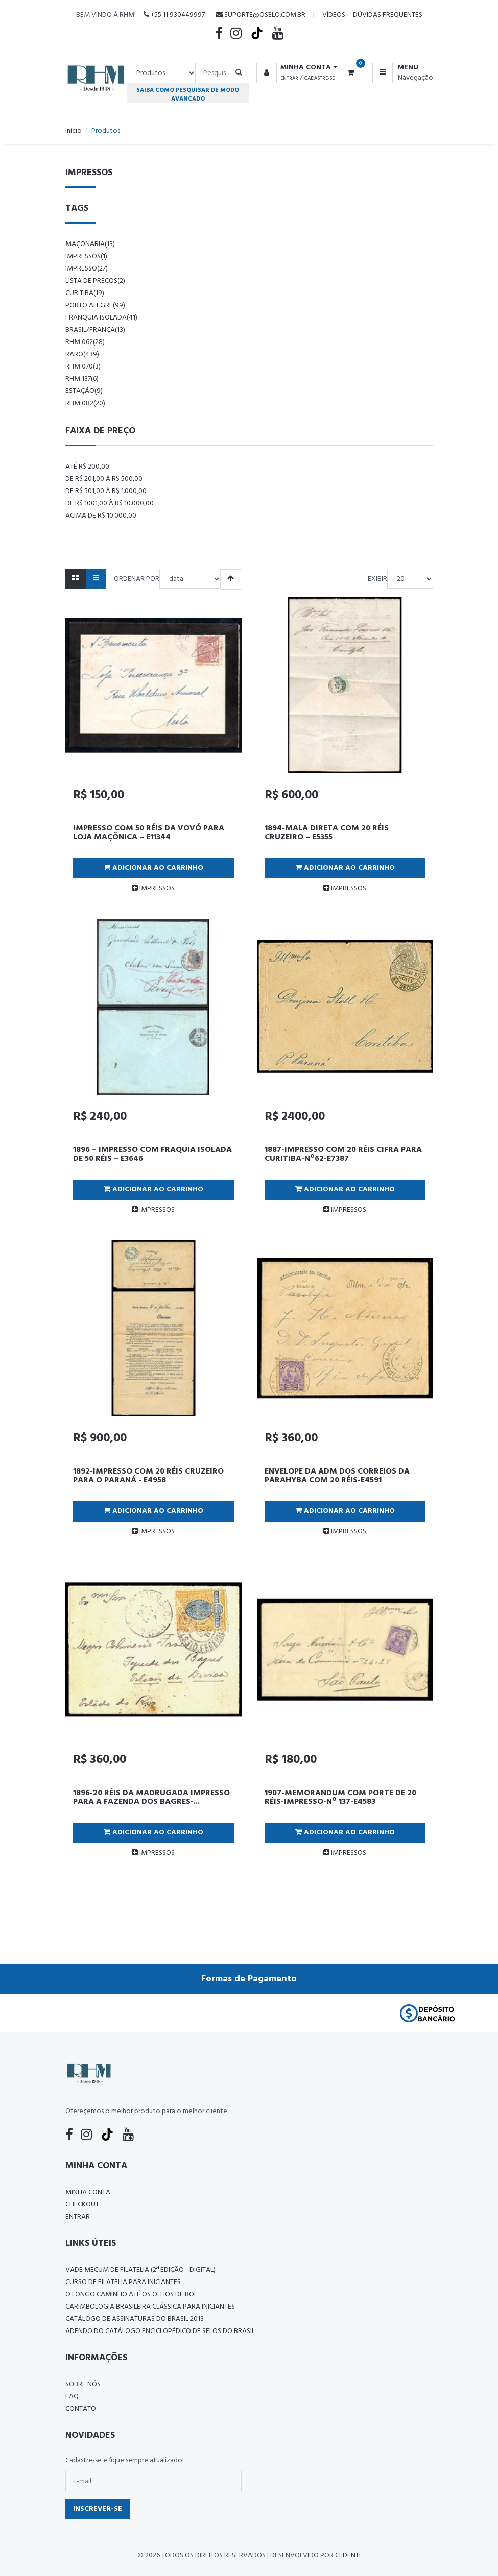  What do you see at coordinates (86, 256) in the screenshot?
I see `impressos` at bounding box center [86, 256].